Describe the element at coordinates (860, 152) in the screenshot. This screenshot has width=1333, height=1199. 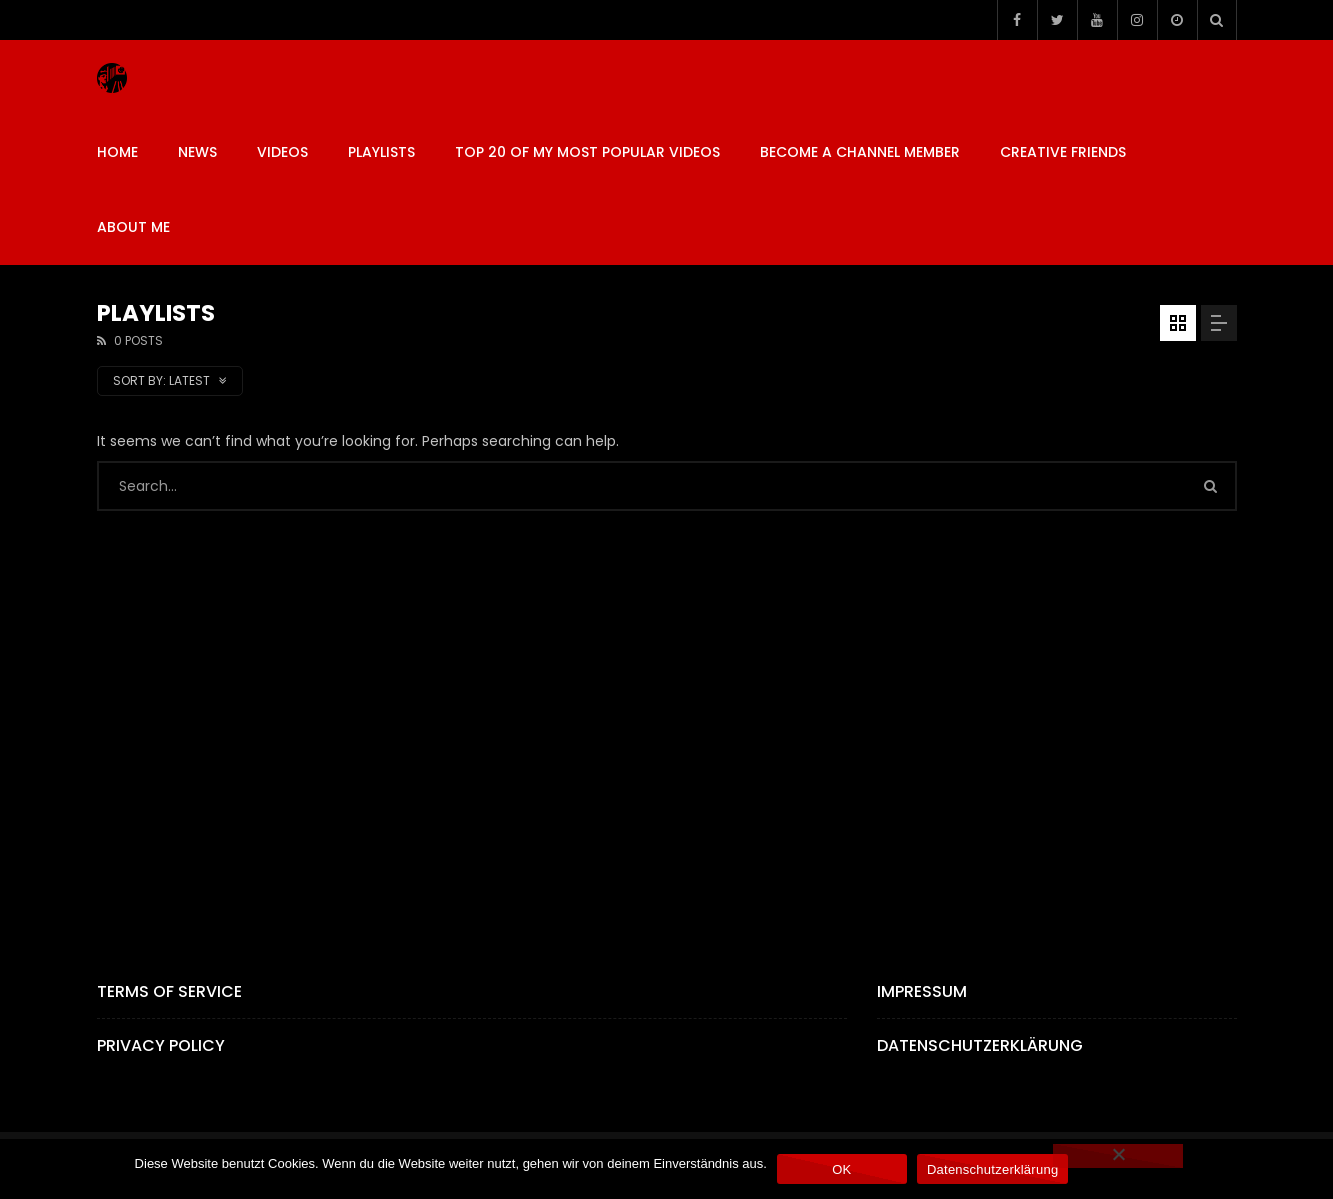
I see `BECOME A CHANNEL MEMBER` at that location.